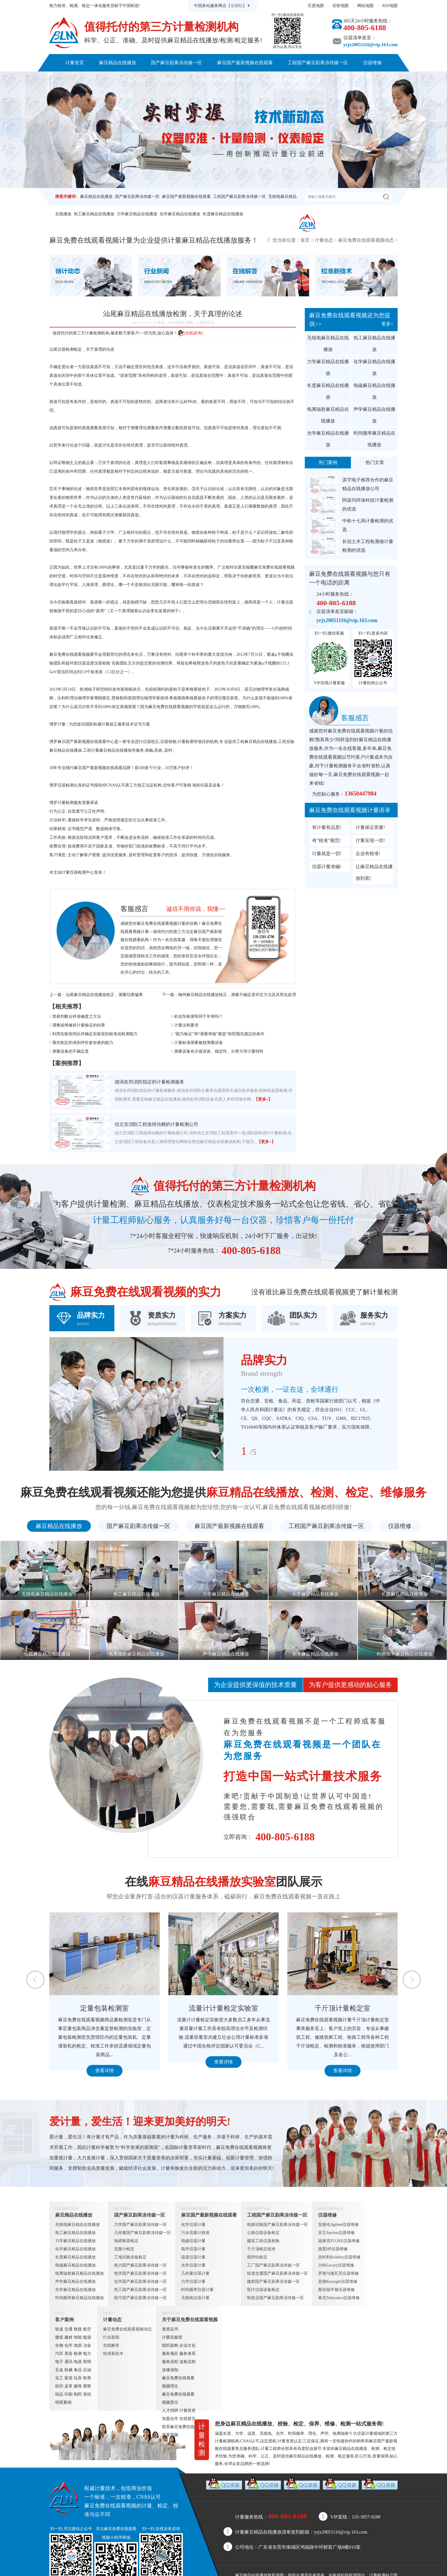 The image size is (447, 2576). Describe the element at coordinates (263, 1099) in the screenshot. I see `【更多+】` at that location.